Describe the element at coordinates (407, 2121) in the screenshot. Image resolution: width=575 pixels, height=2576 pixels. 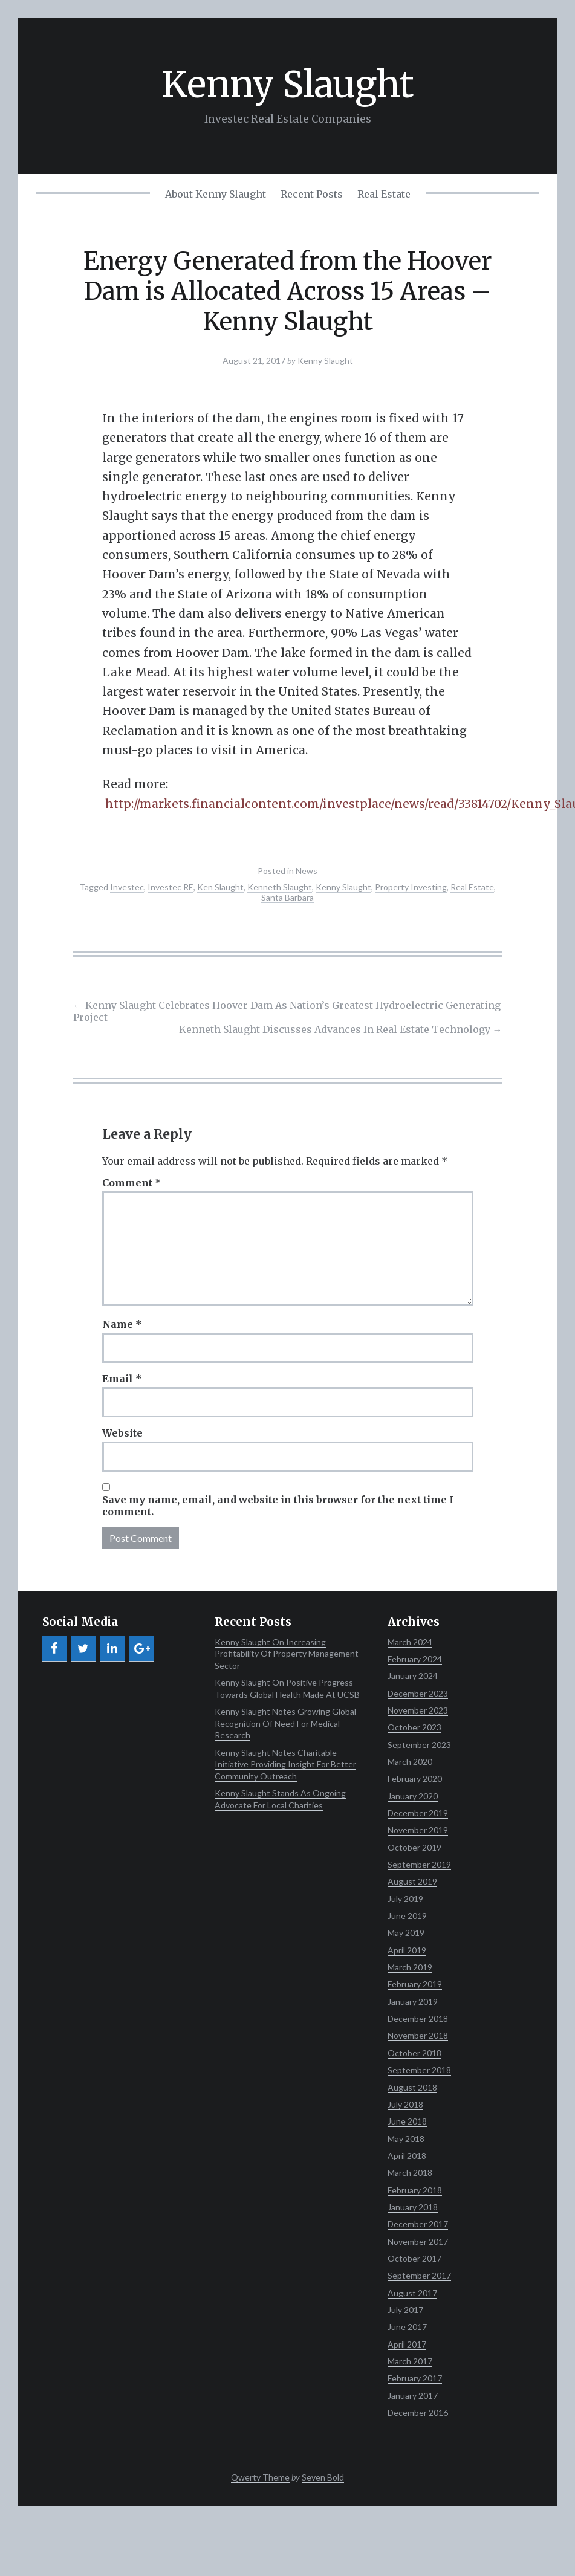
I see `June 2018` at that location.